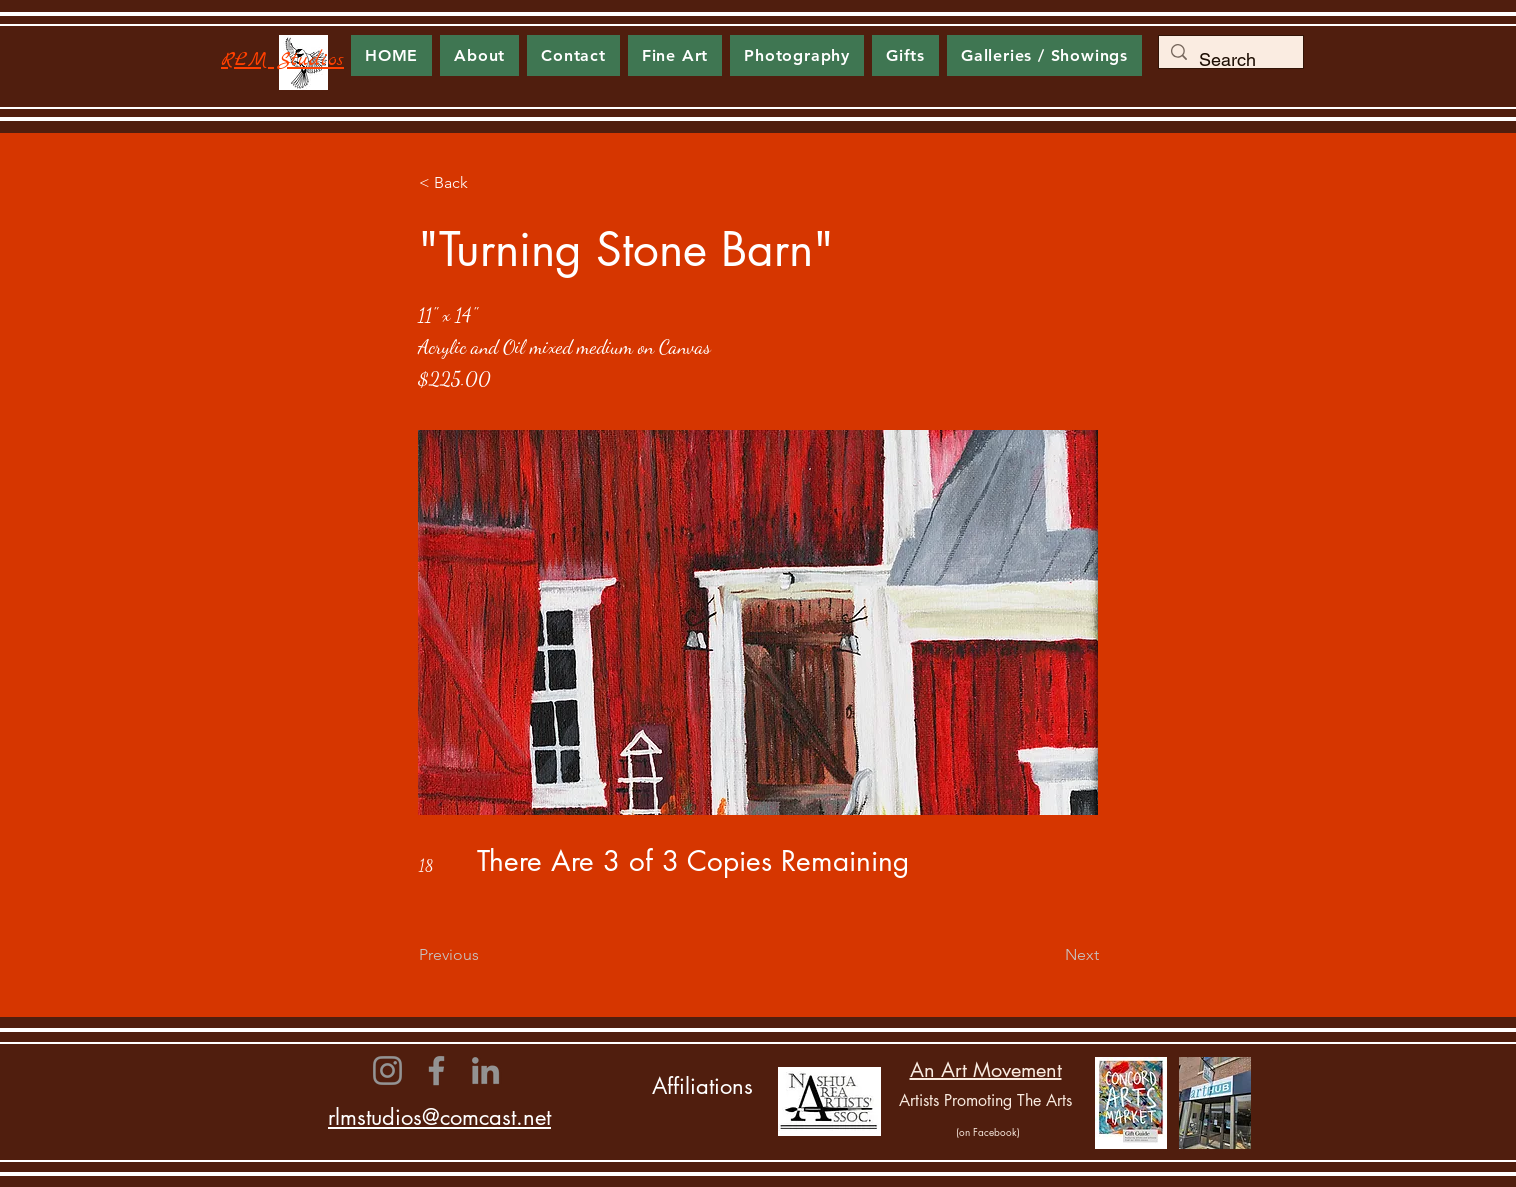 The height and width of the screenshot is (1187, 1516). I want to click on [< Back], so click(485, 183).